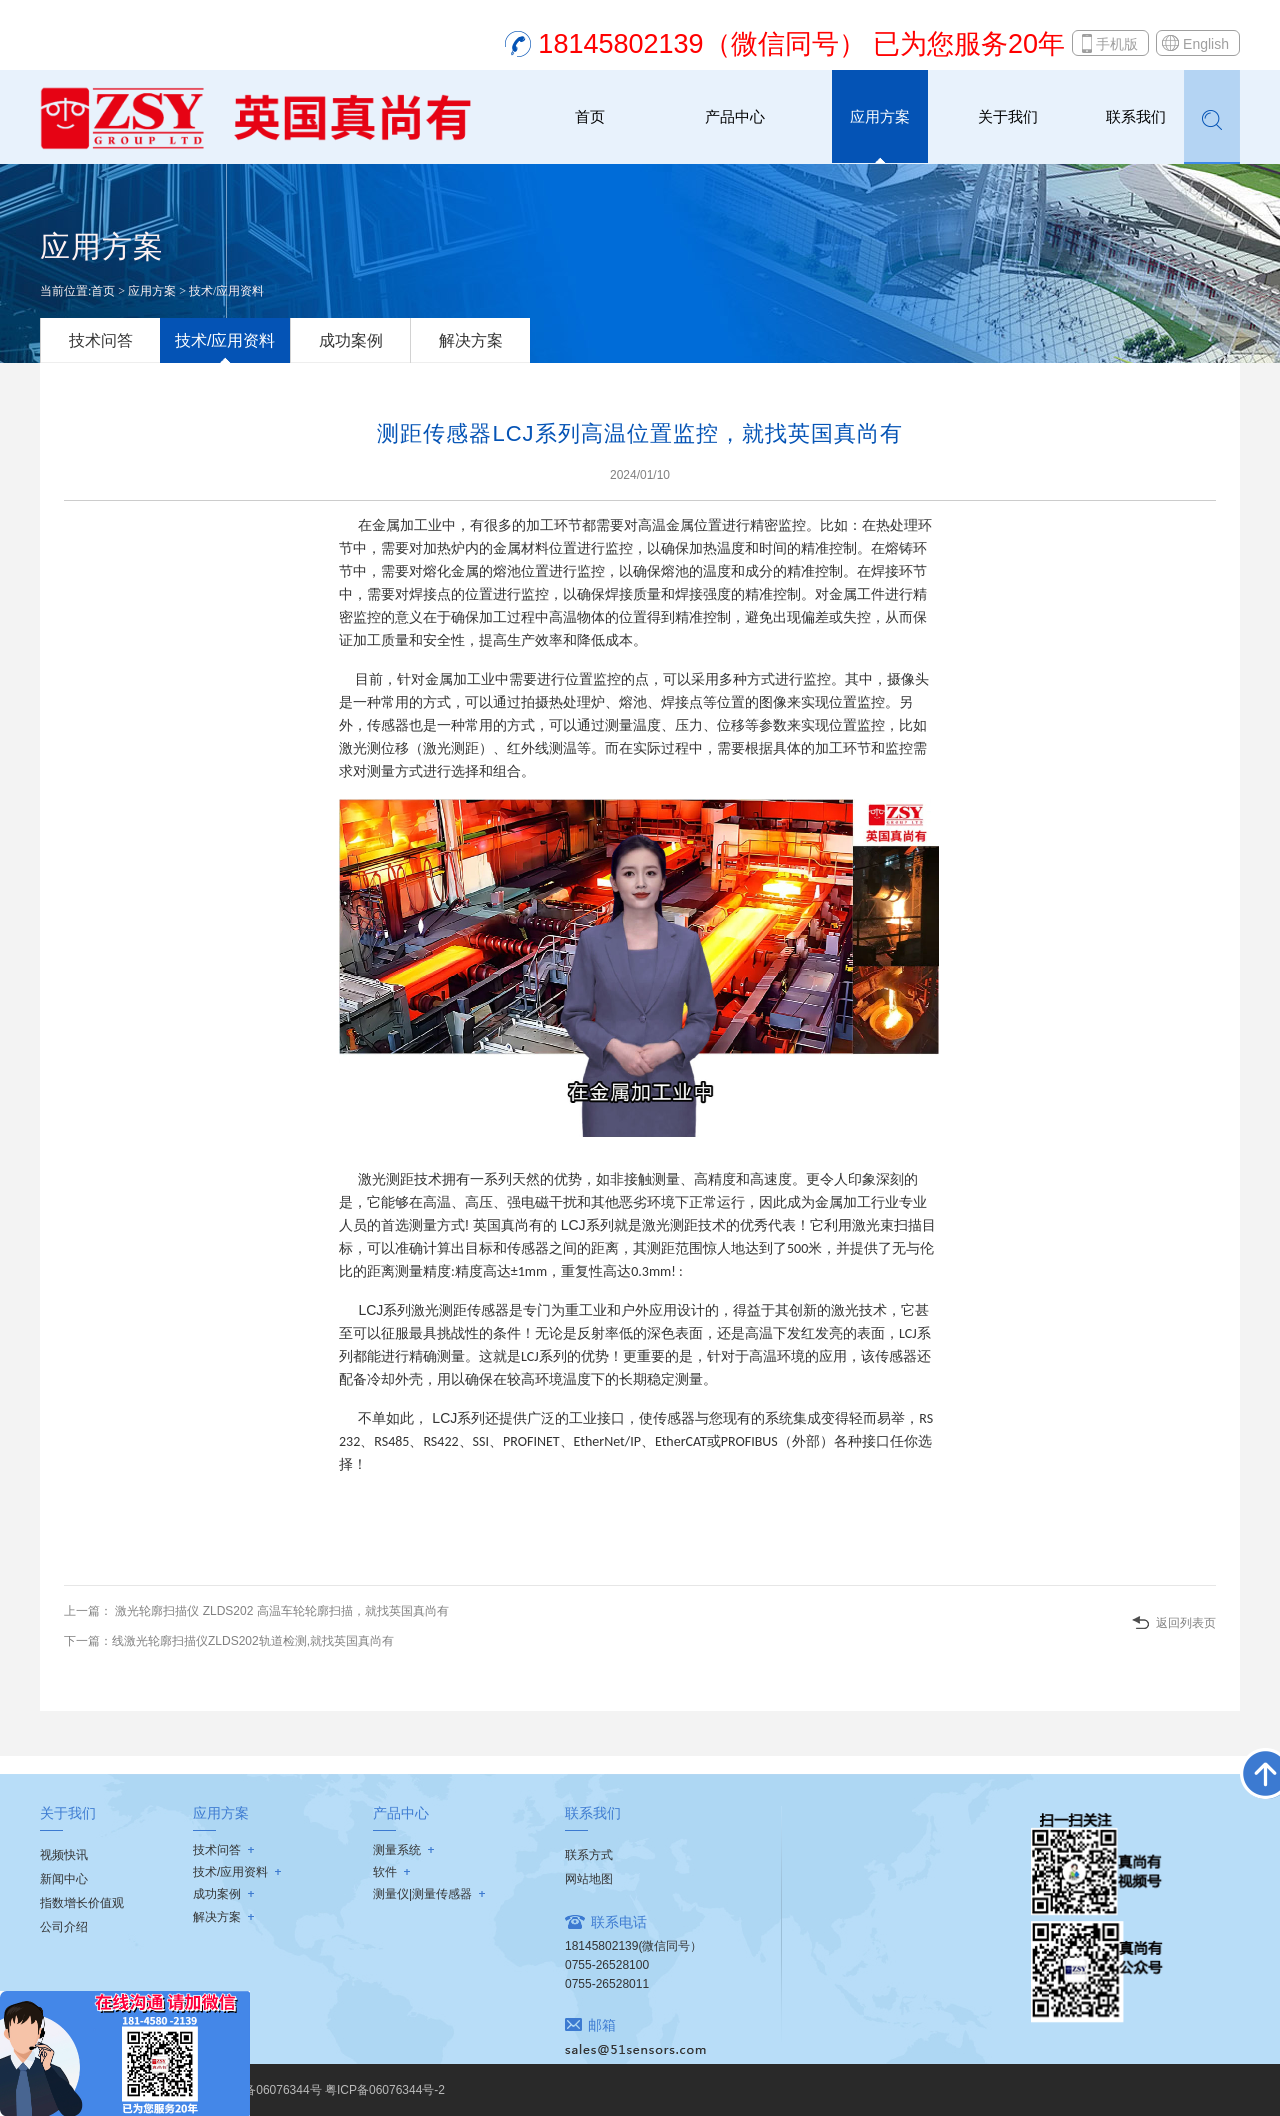  I want to click on English, so click(1206, 44).